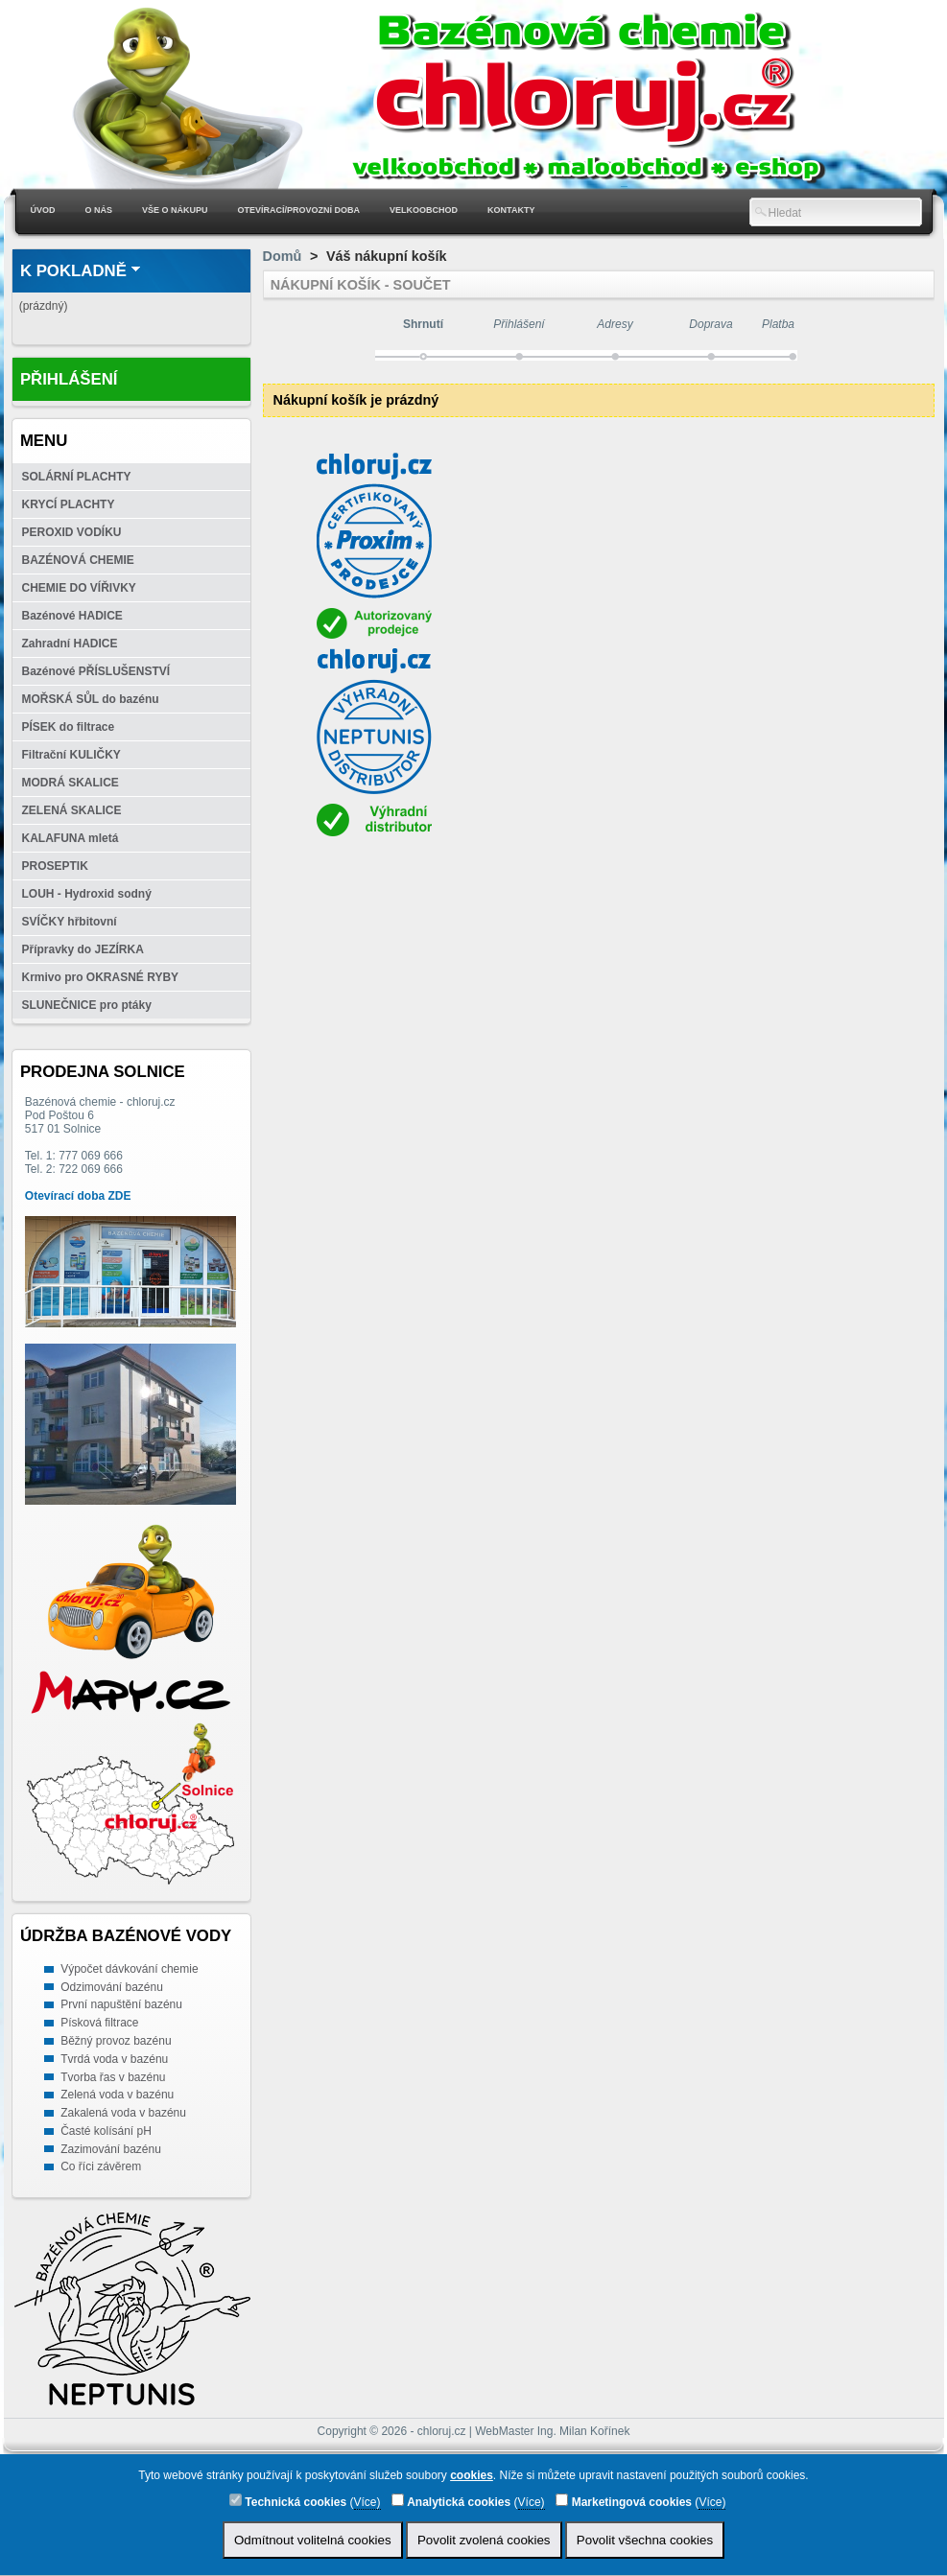 This screenshot has height=2576, width=947. Describe the element at coordinates (112, 2077) in the screenshot. I see `Tvorba řas v bazénu` at that location.